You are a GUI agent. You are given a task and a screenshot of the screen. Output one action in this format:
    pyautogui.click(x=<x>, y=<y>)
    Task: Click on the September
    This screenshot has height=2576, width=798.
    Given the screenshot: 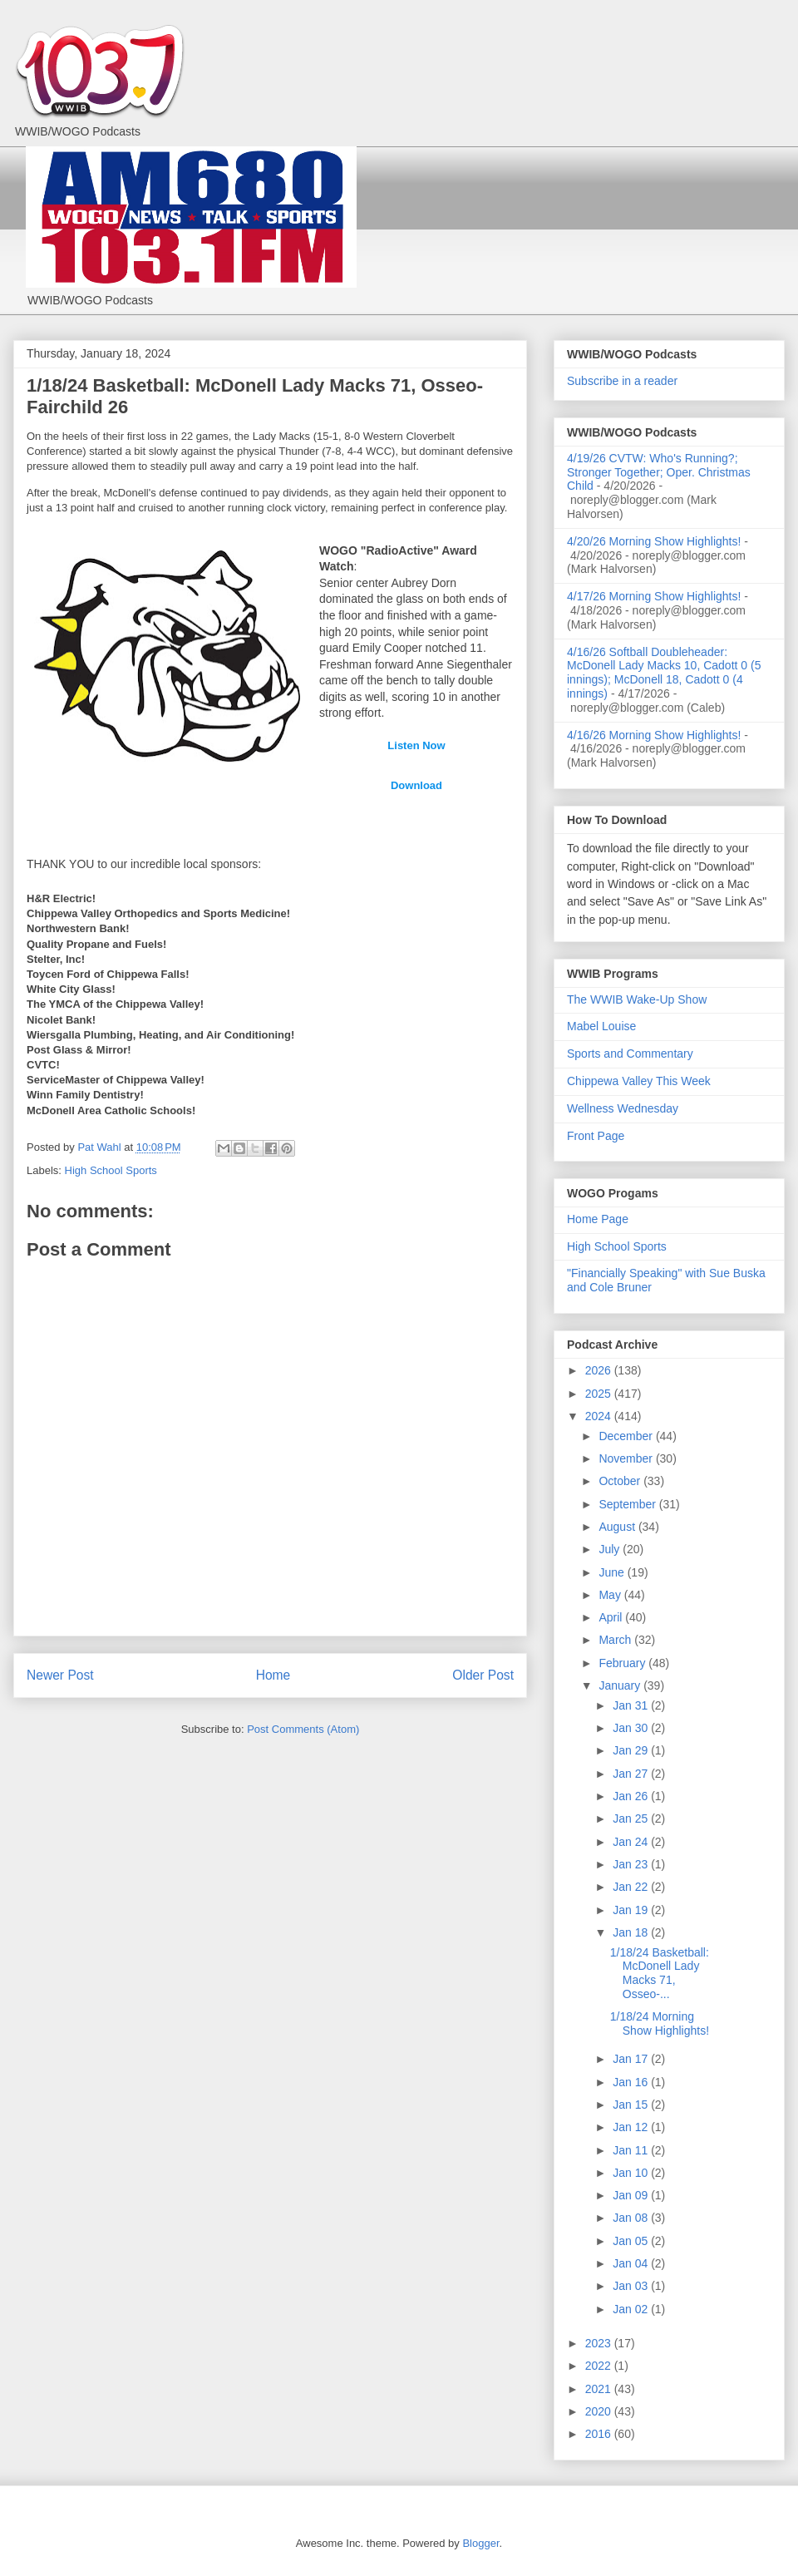 What is the action you would take?
    pyautogui.click(x=628, y=1504)
    